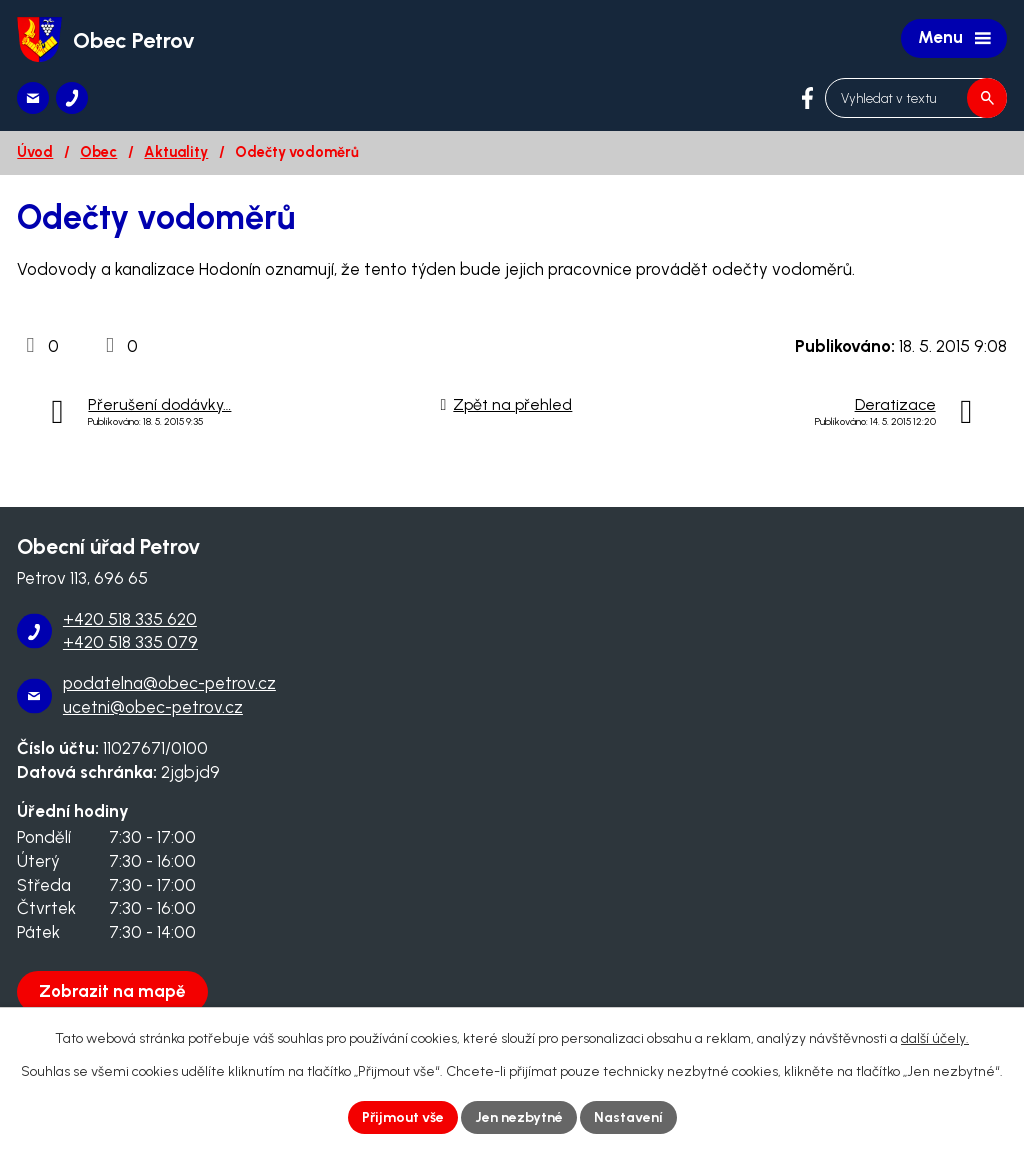 Image resolution: width=1024 pixels, height=1152 pixels. Describe the element at coordinates (130, 619) in the screenshot. I see `+420 518 335 620` at that location.